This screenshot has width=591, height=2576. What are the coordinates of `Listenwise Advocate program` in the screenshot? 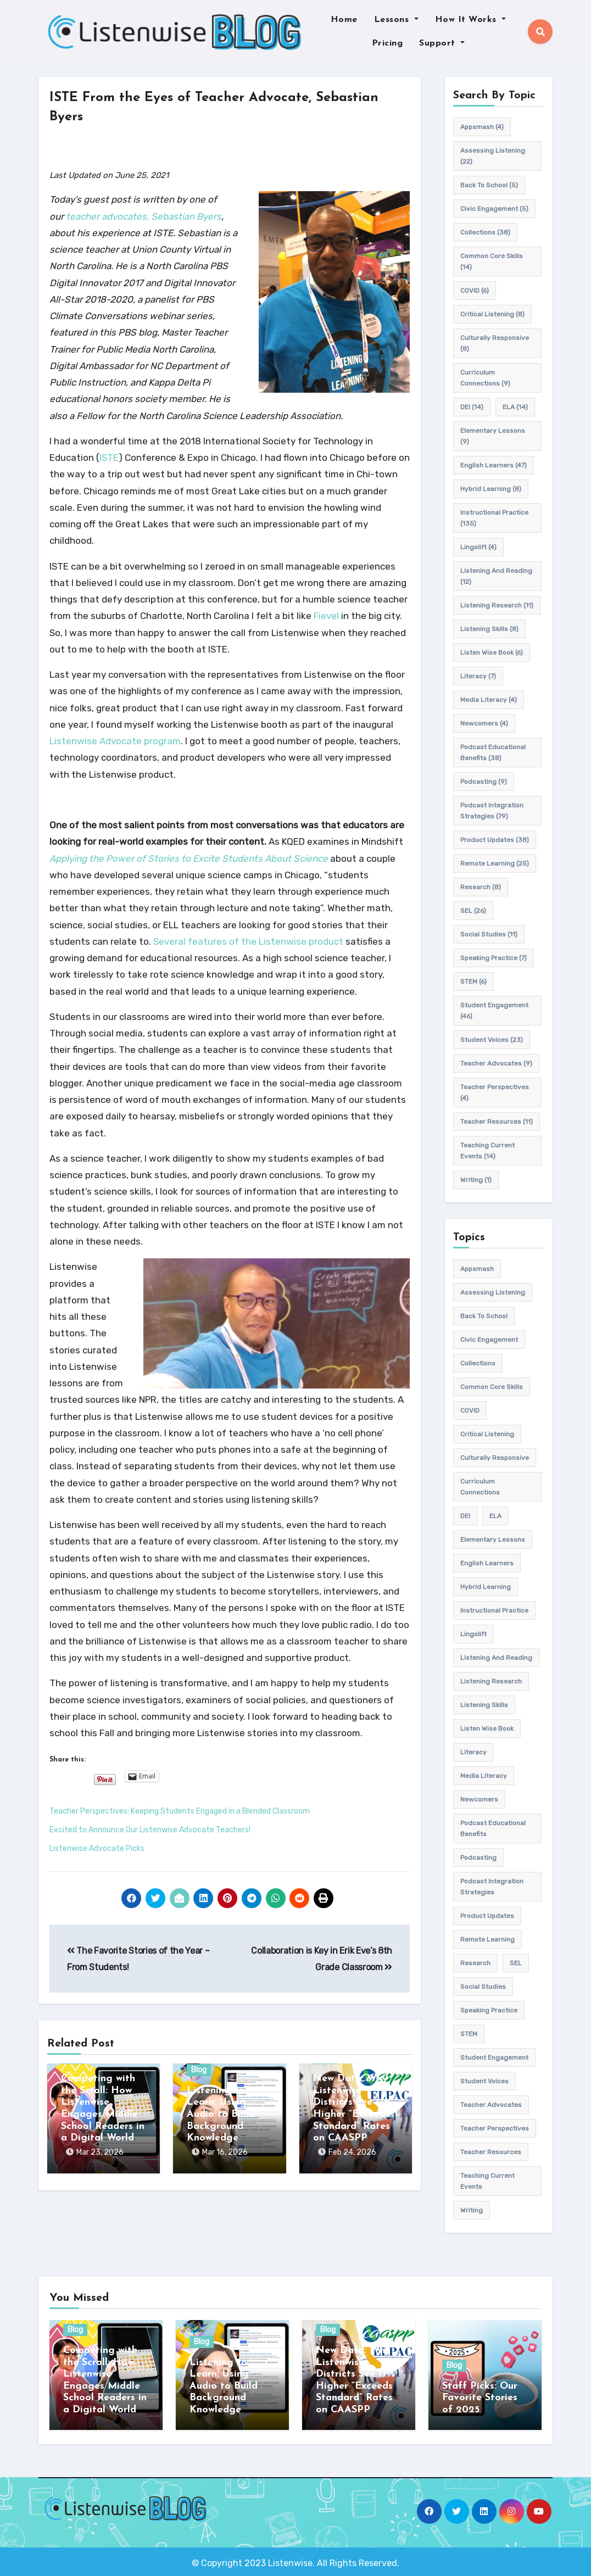 It's located at (115, 740).